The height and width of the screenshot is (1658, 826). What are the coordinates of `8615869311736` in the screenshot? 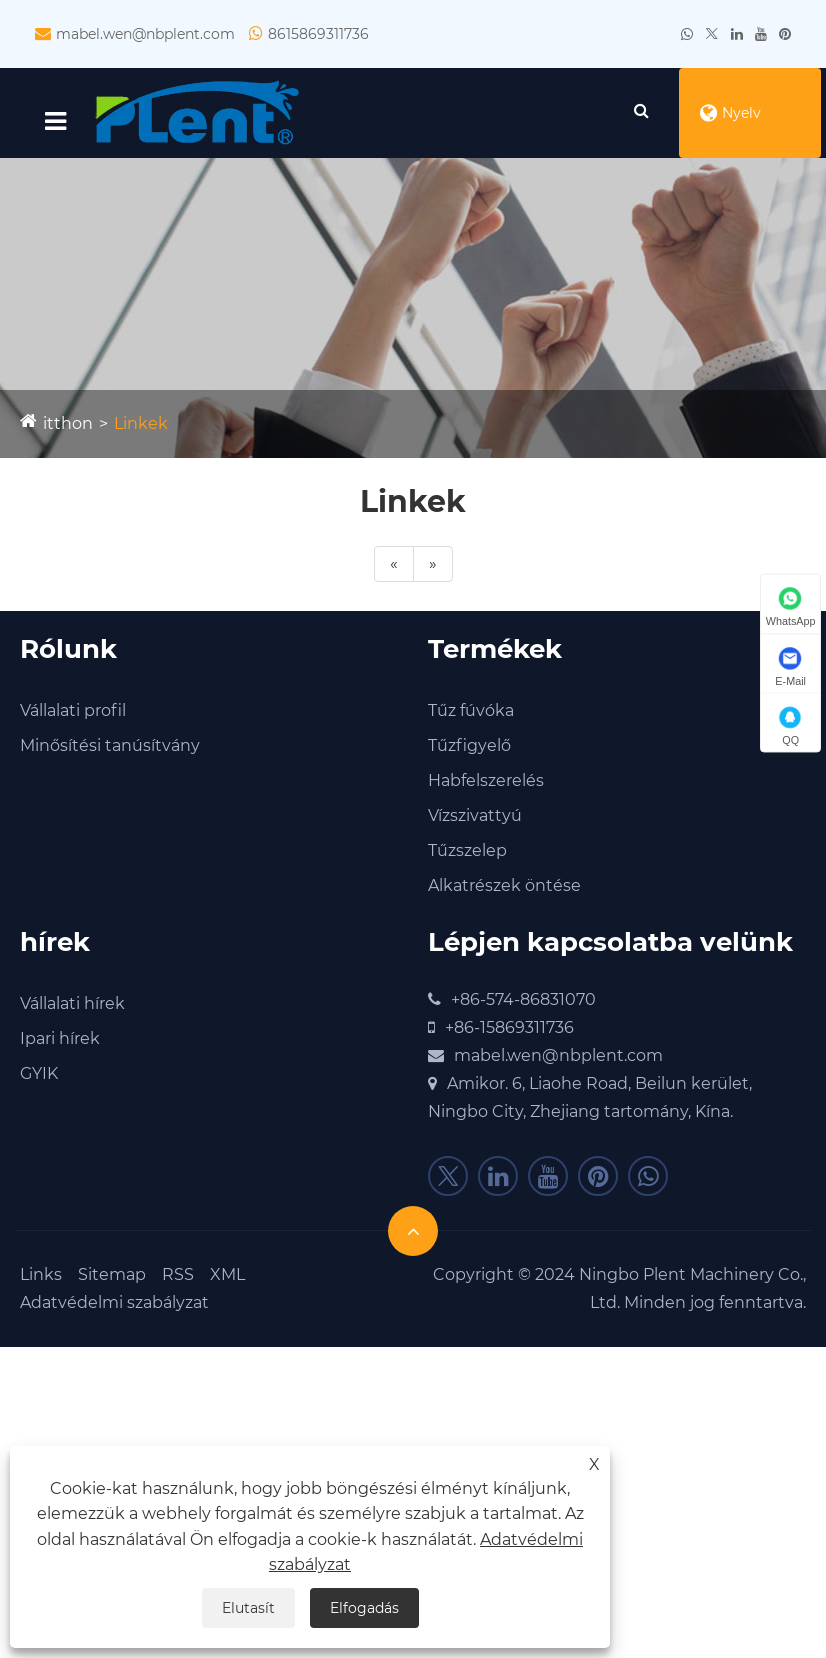 It's located at (318, 34).